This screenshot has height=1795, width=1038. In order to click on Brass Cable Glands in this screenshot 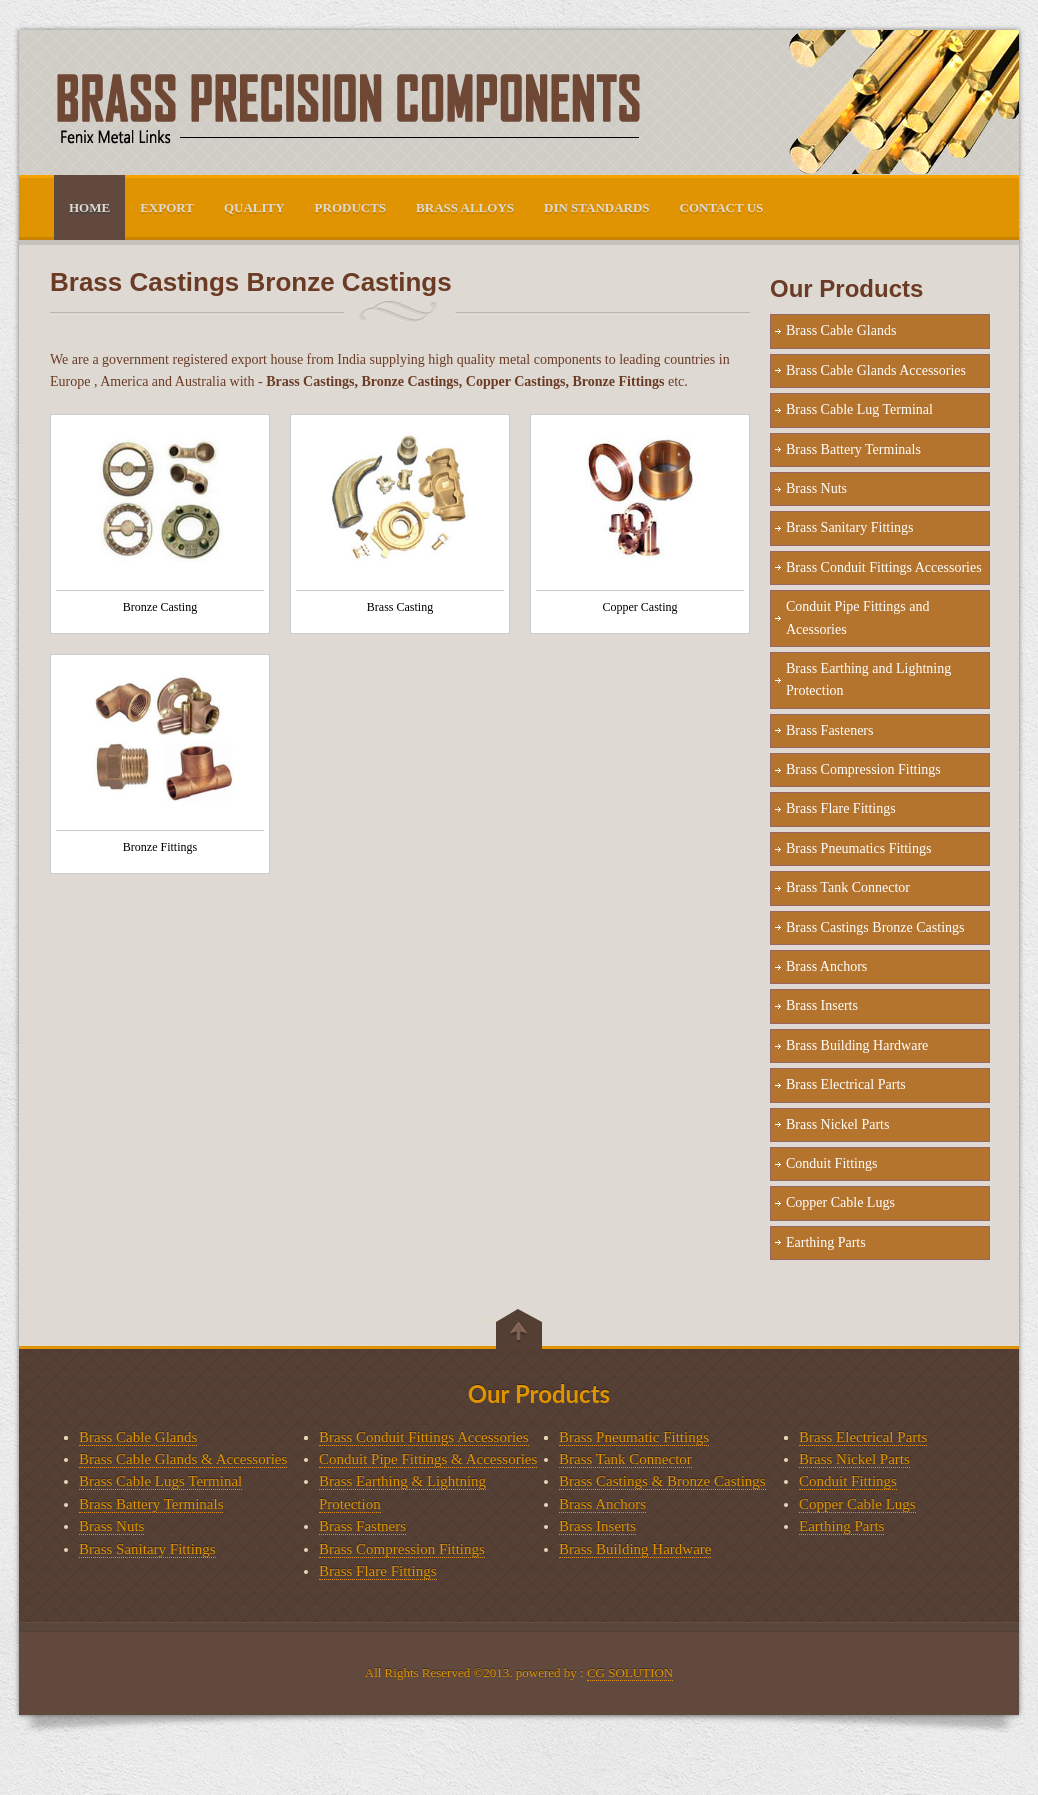, I will do `click(841, 330)`.